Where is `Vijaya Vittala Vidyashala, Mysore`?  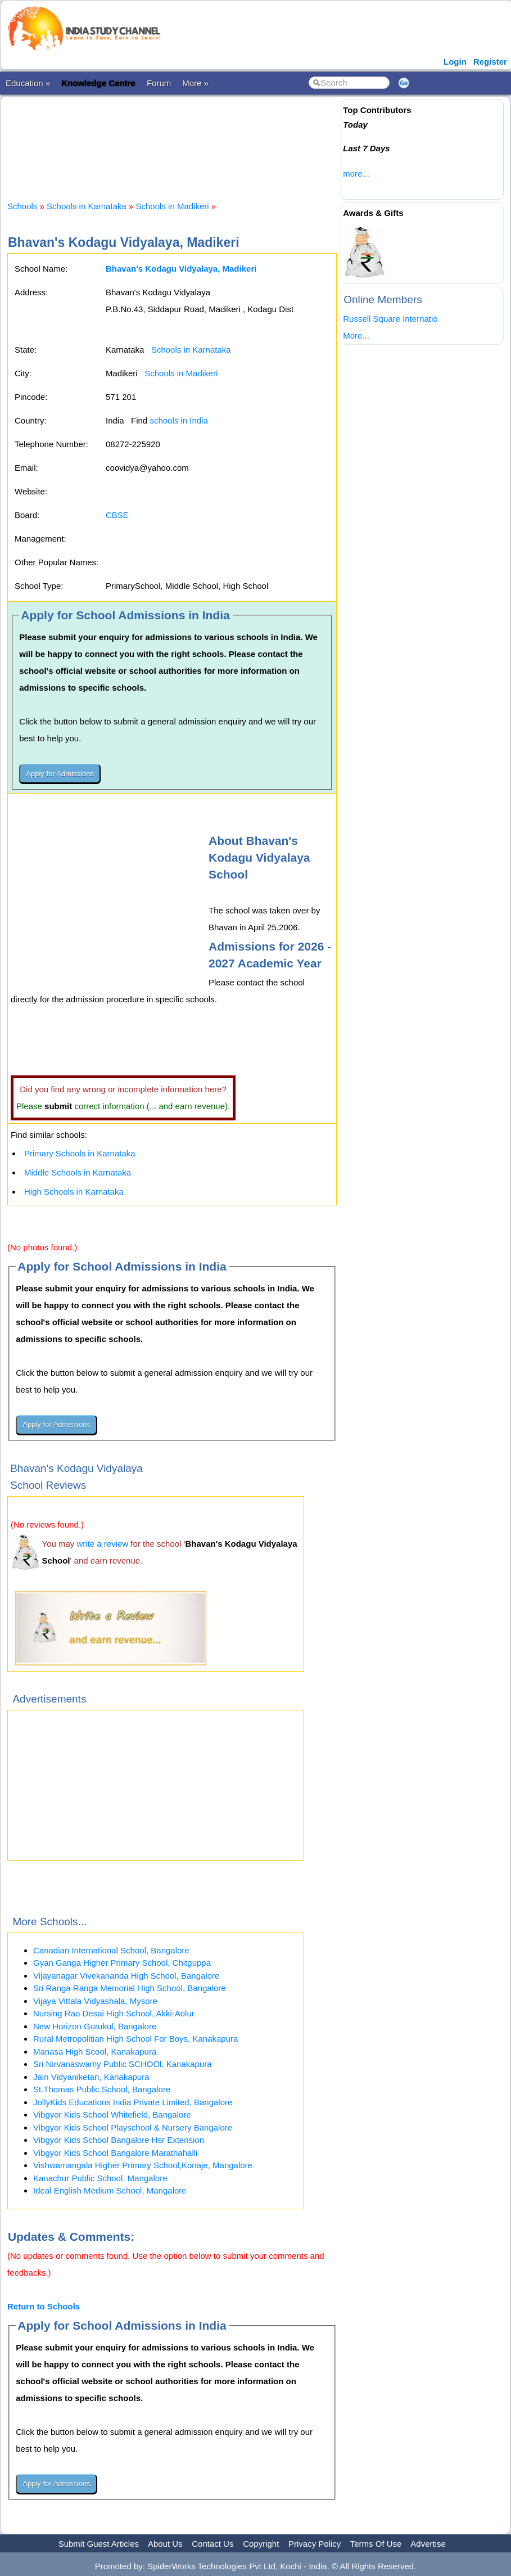
Vijaya Vittala Vidyashala, Mysore is located at coordinates (95, 2001).